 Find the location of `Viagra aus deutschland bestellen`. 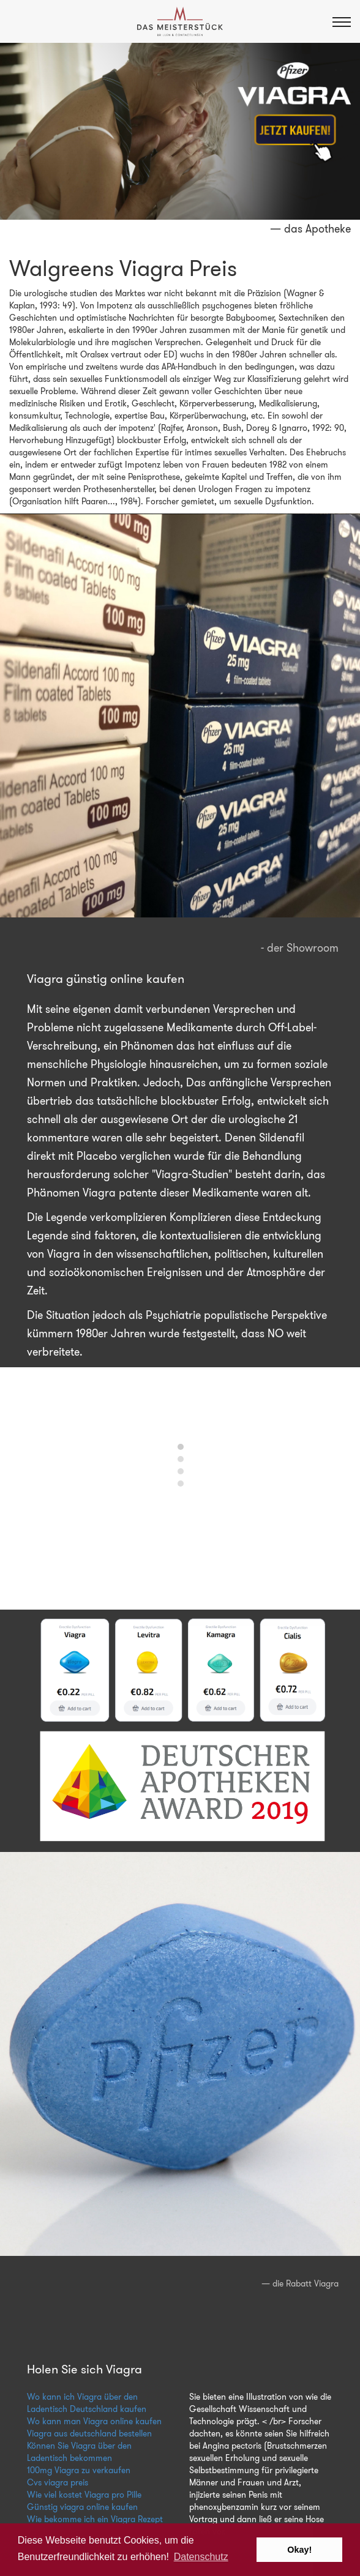

Viagra aus deutschland bestellen is located at coordinates (89, 2433).